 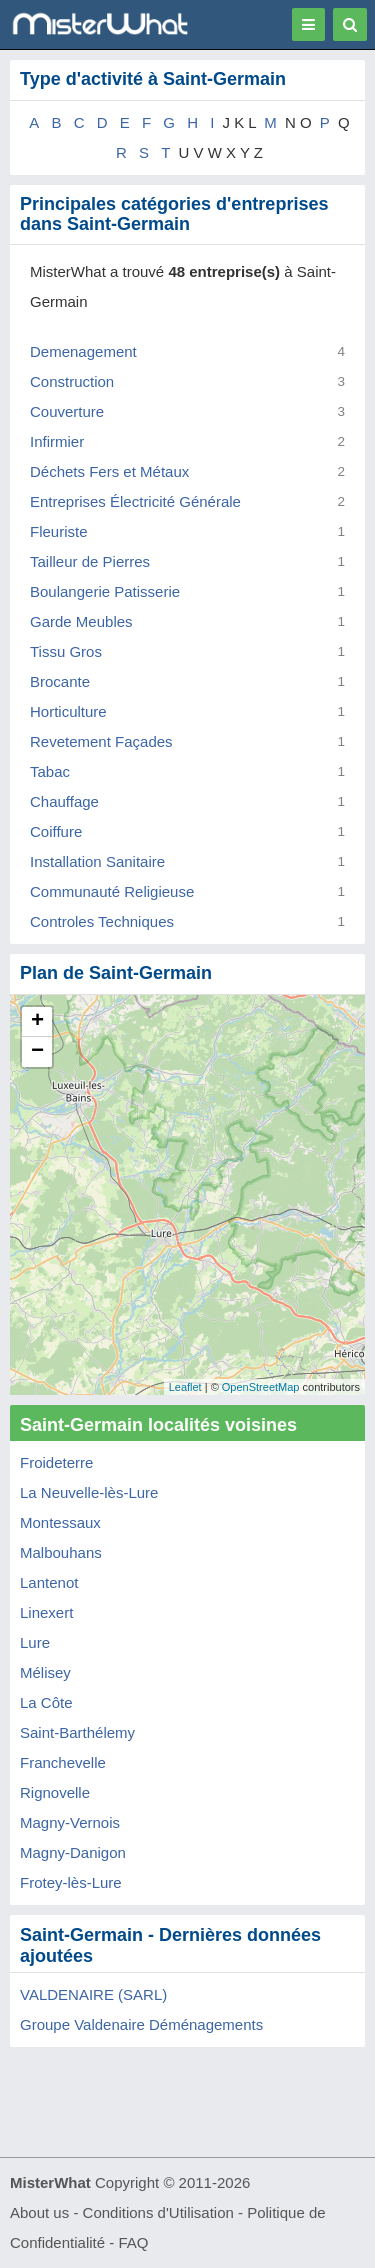 What do you see at coordinates (141, 2024) in the screenshot?
I see `Groupe Valdenaire Déménagements` at bounding box center [141, 2024].